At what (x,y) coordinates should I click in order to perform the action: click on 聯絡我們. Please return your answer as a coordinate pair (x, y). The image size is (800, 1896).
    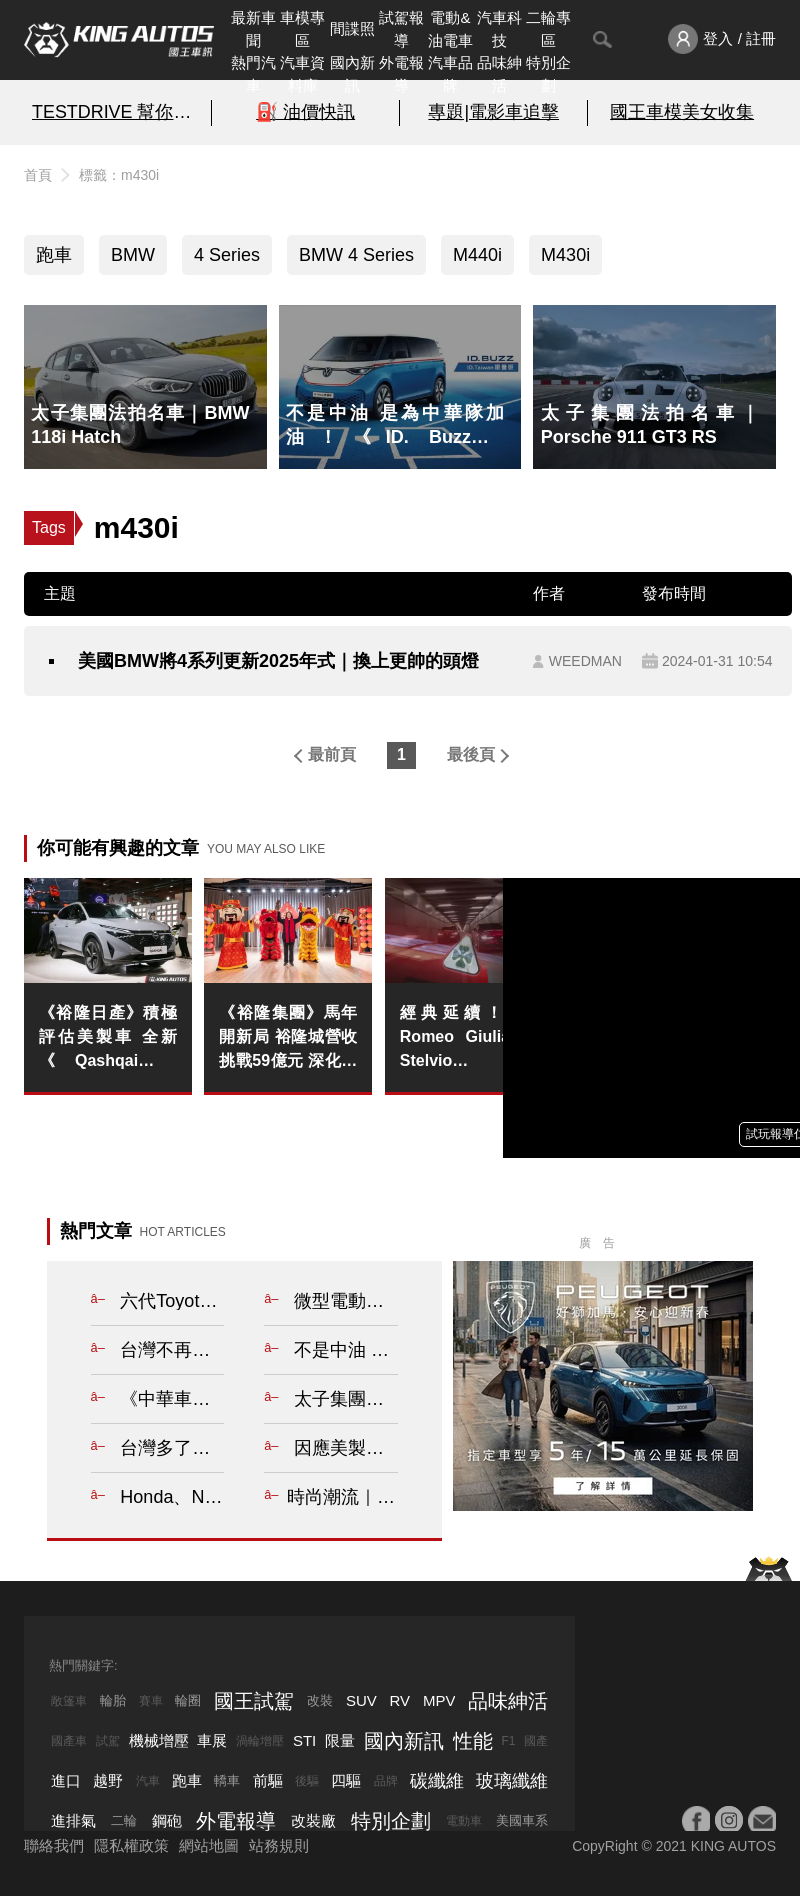
    Looking at the image, I should click on (54, 1845).